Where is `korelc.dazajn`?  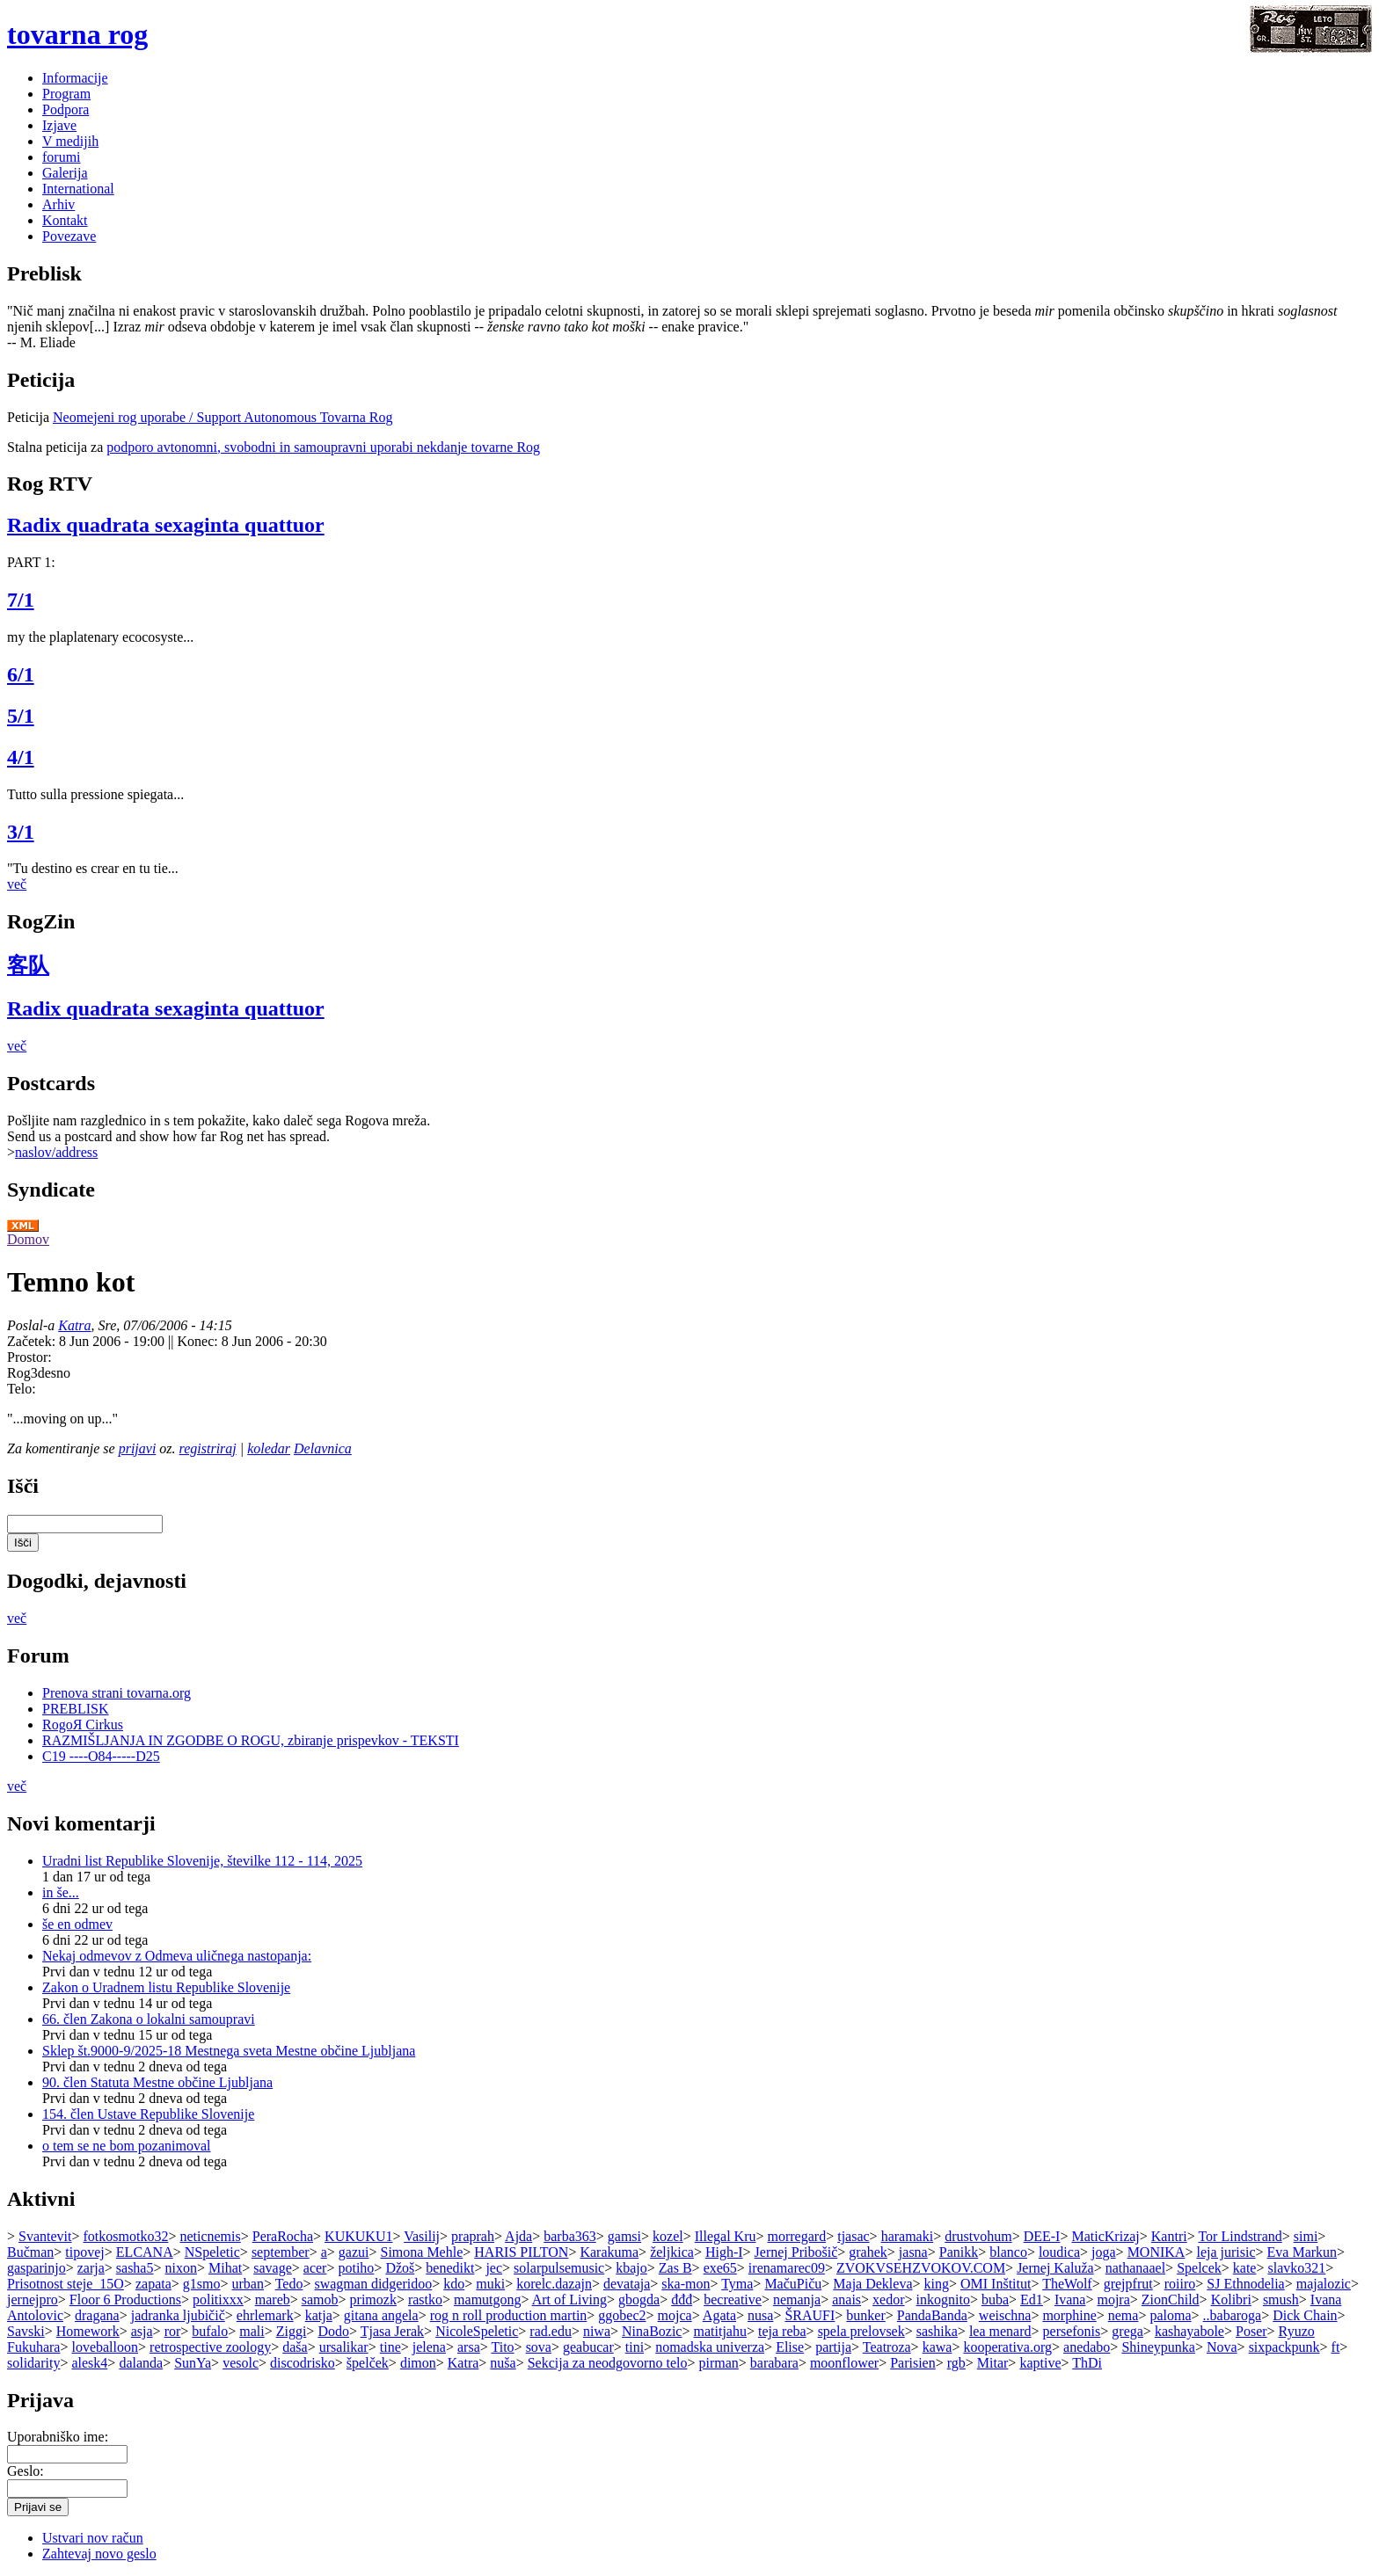
korelc.dazajn is located at coordinates (554, 2283).